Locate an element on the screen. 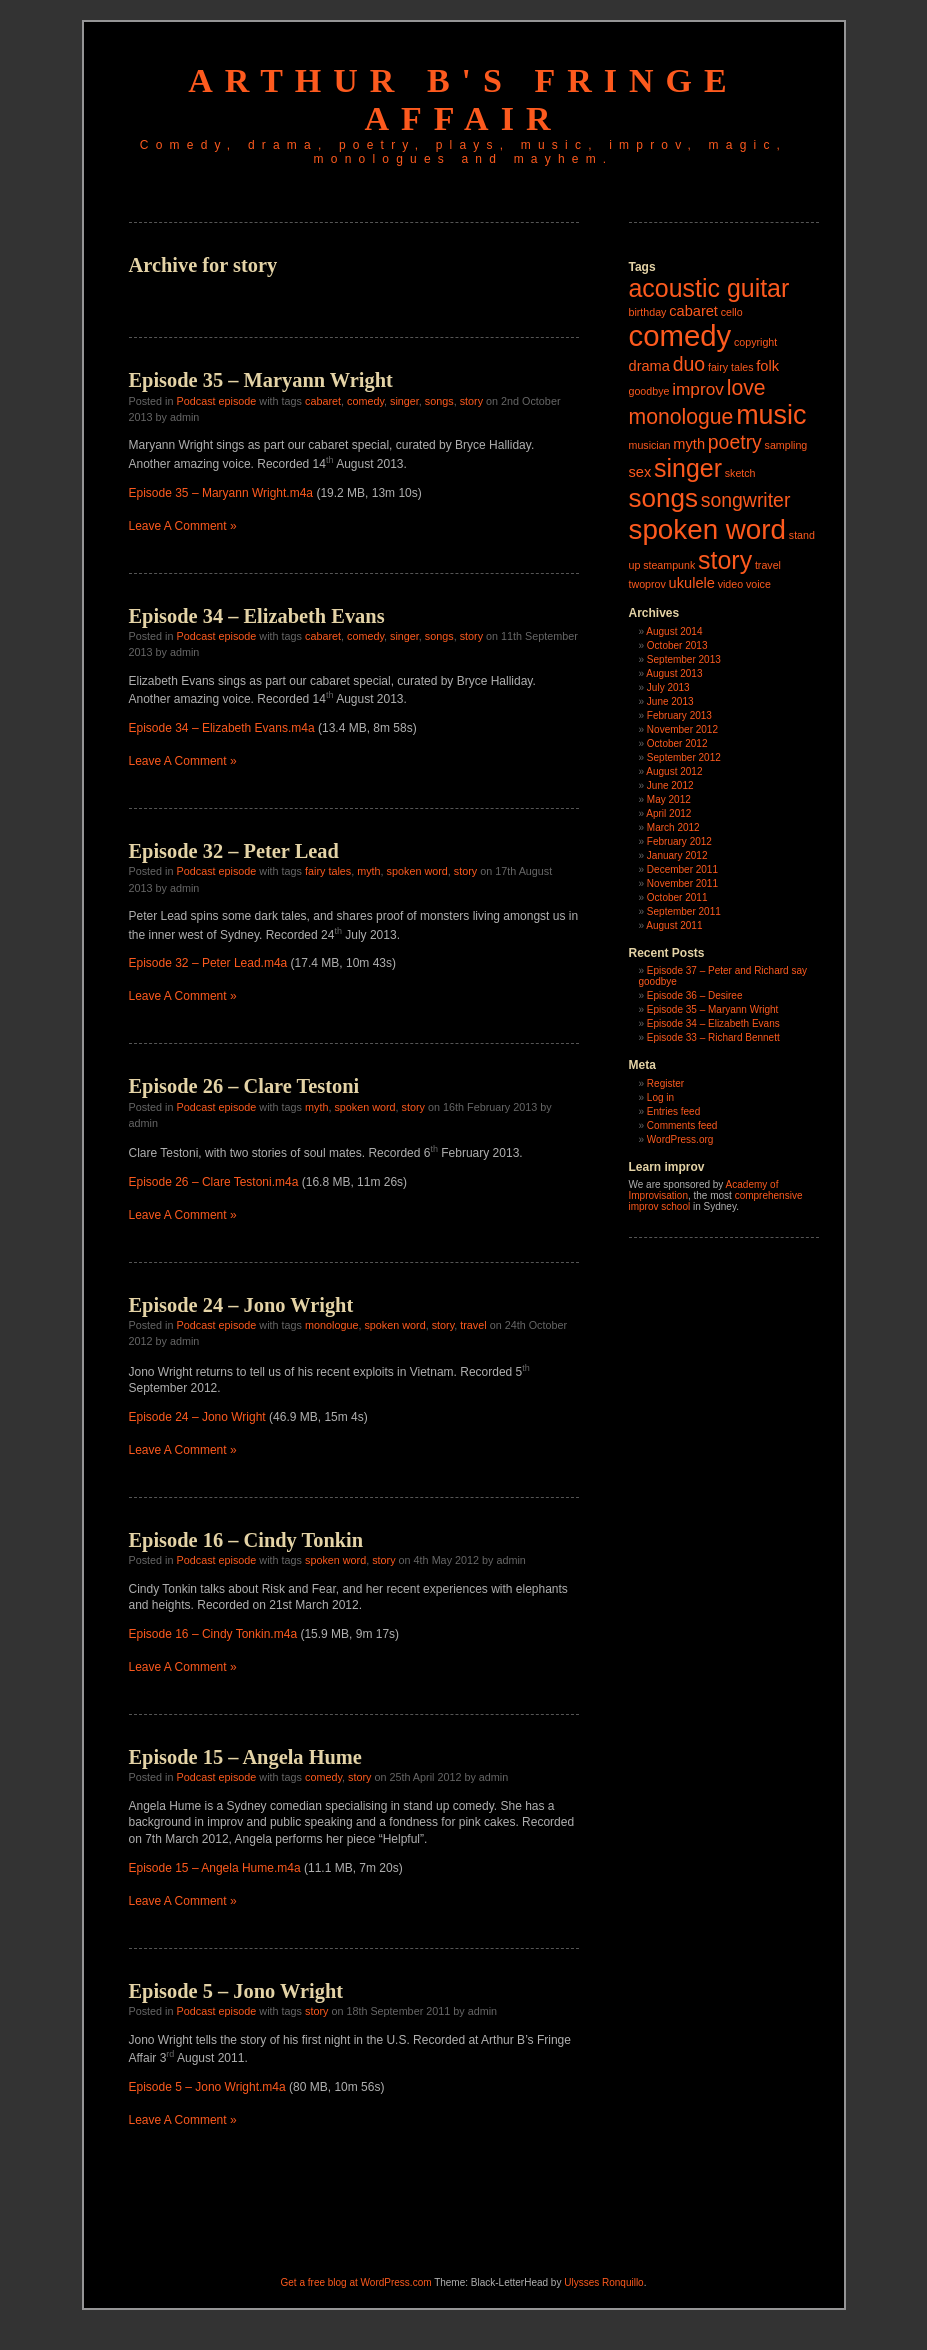 This screenshot has width=927, height=2350. April 2012 is located at coordinates (668, 813).